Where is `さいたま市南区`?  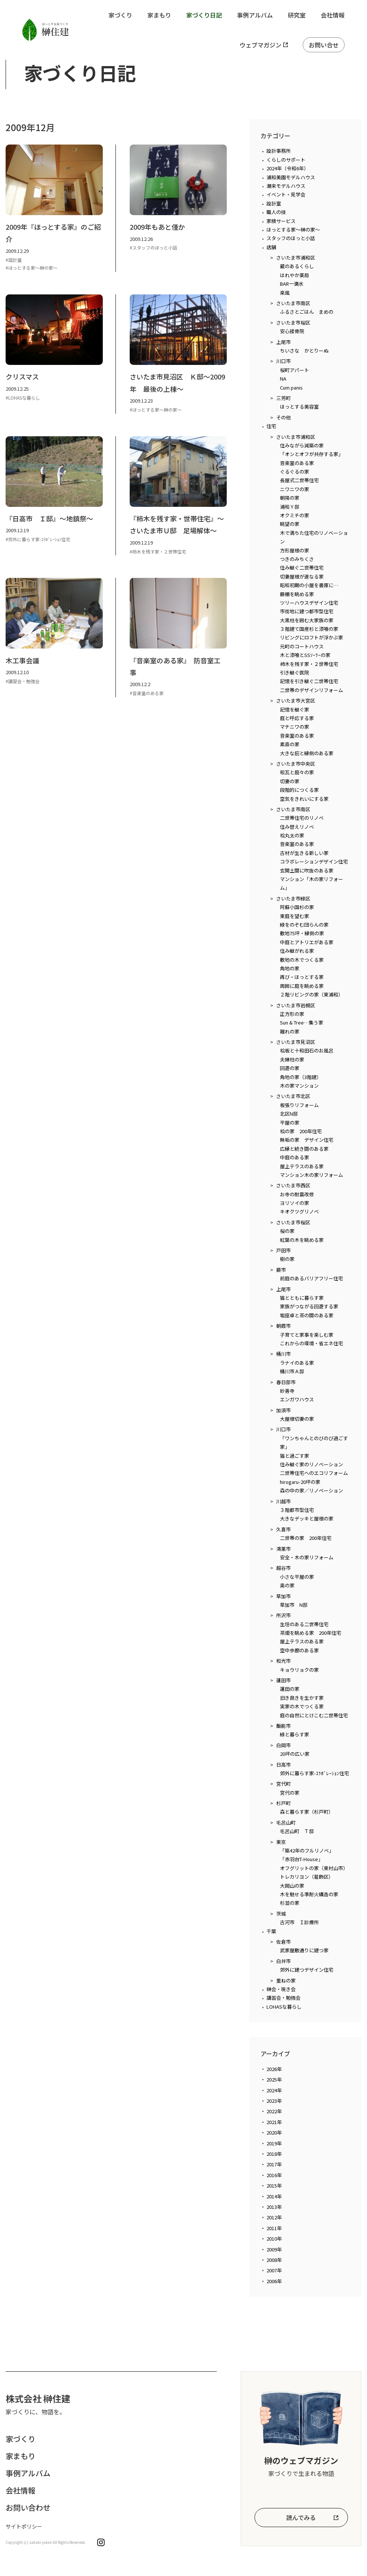
さいたま市南区 is located at coordinates (293, 303).